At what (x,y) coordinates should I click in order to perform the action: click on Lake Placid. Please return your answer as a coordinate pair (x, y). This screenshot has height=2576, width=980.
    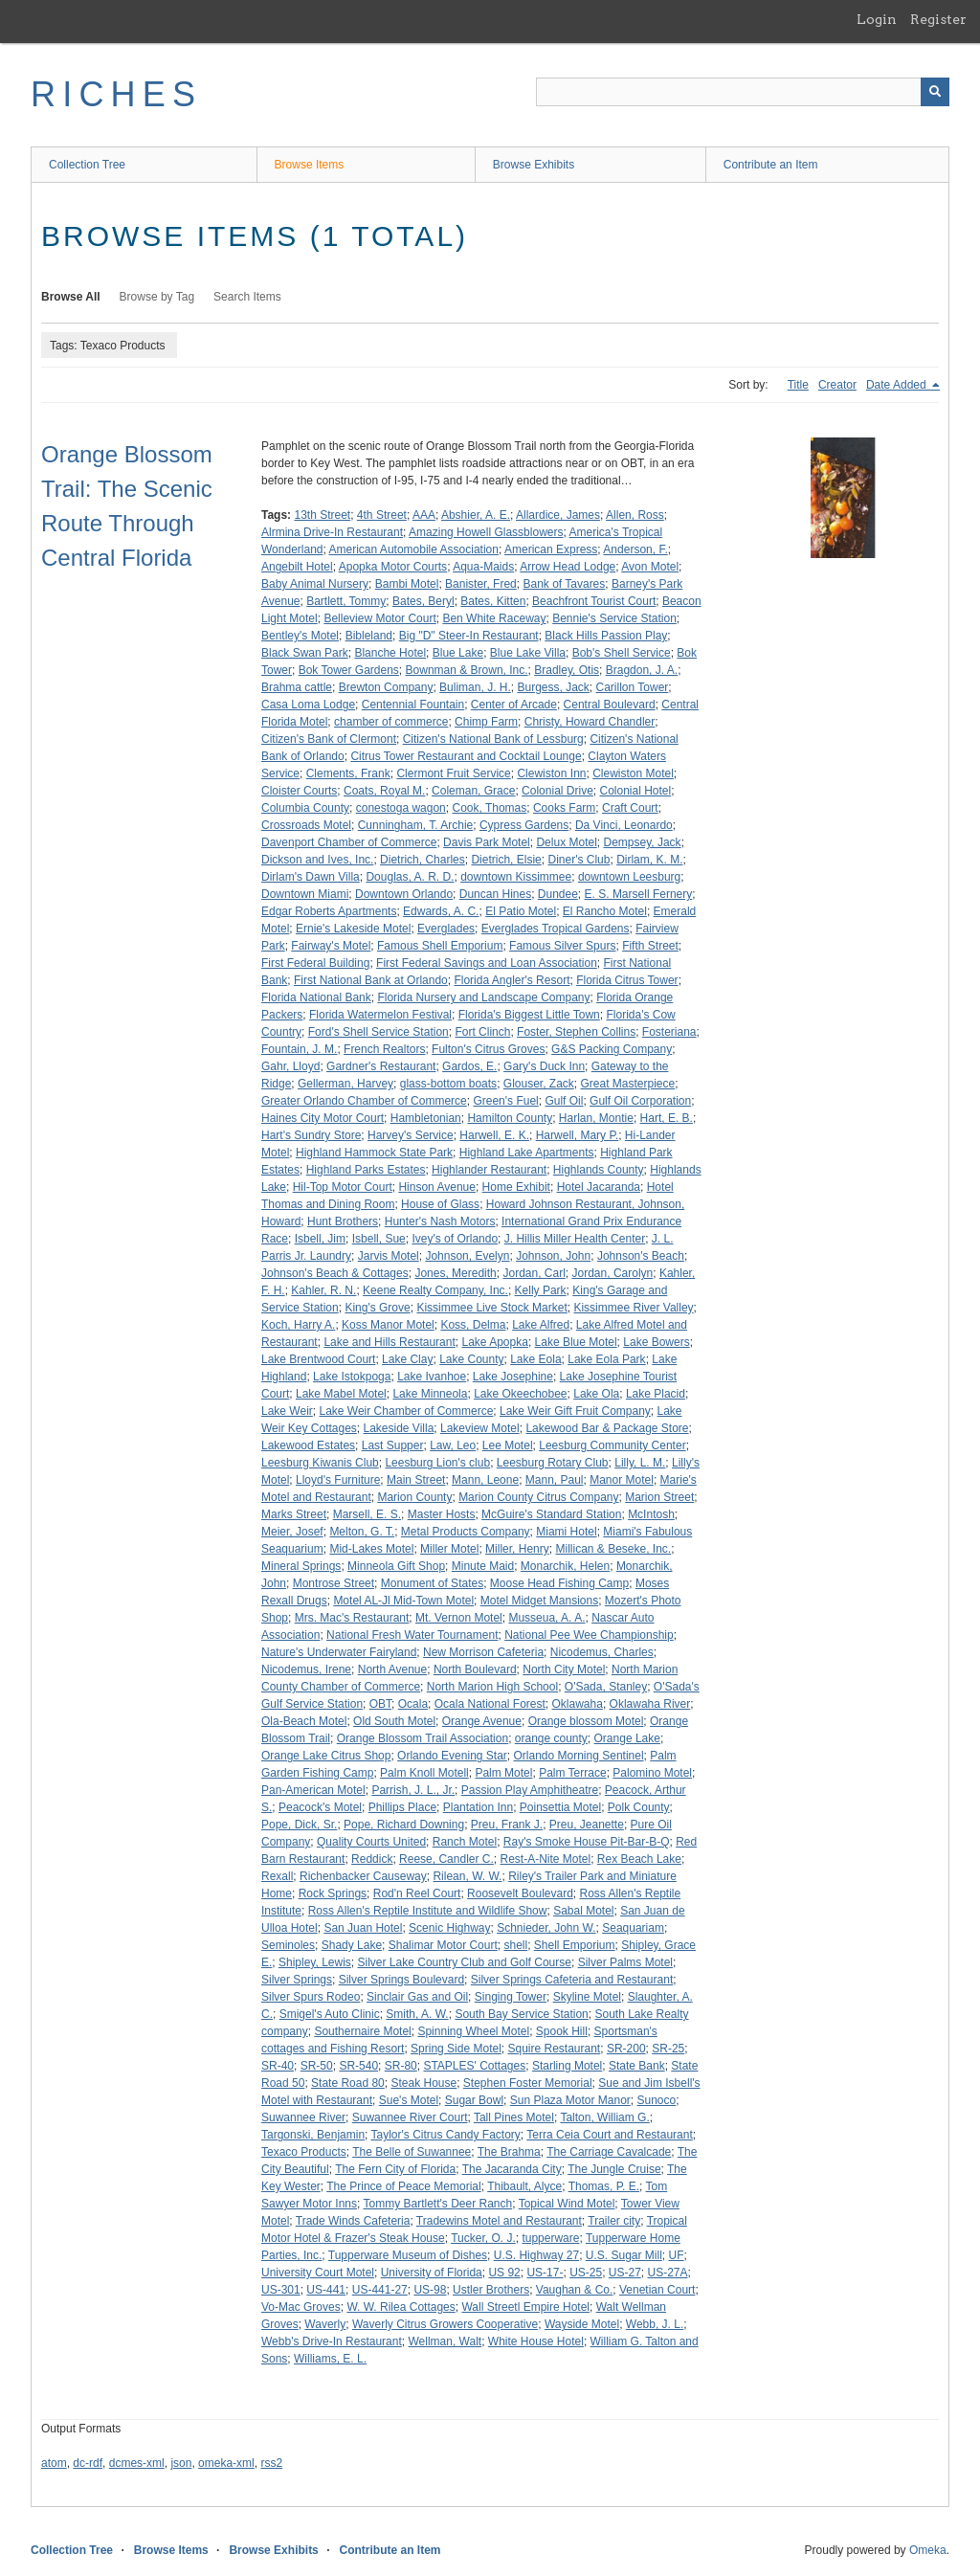
    Looking at the image, I should click on (655, 1393).